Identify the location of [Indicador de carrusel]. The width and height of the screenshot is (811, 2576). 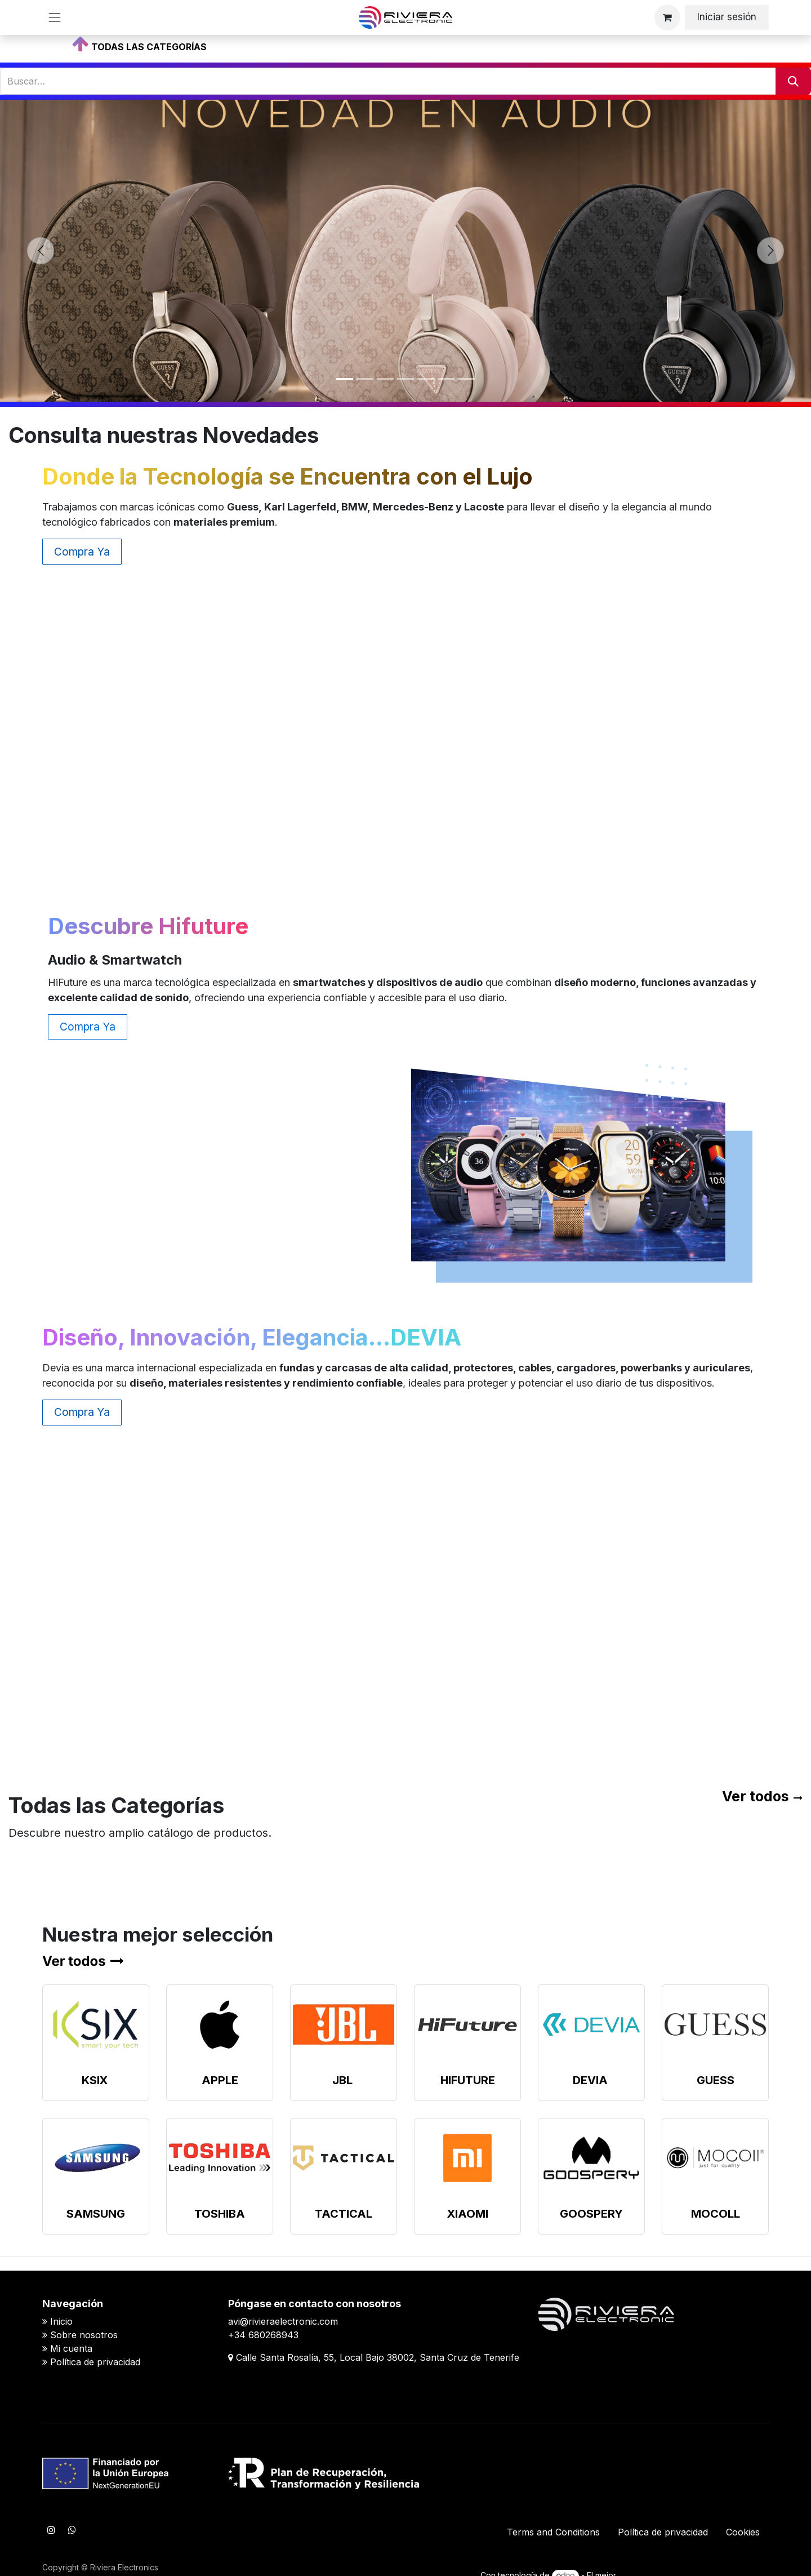
(344, 378).